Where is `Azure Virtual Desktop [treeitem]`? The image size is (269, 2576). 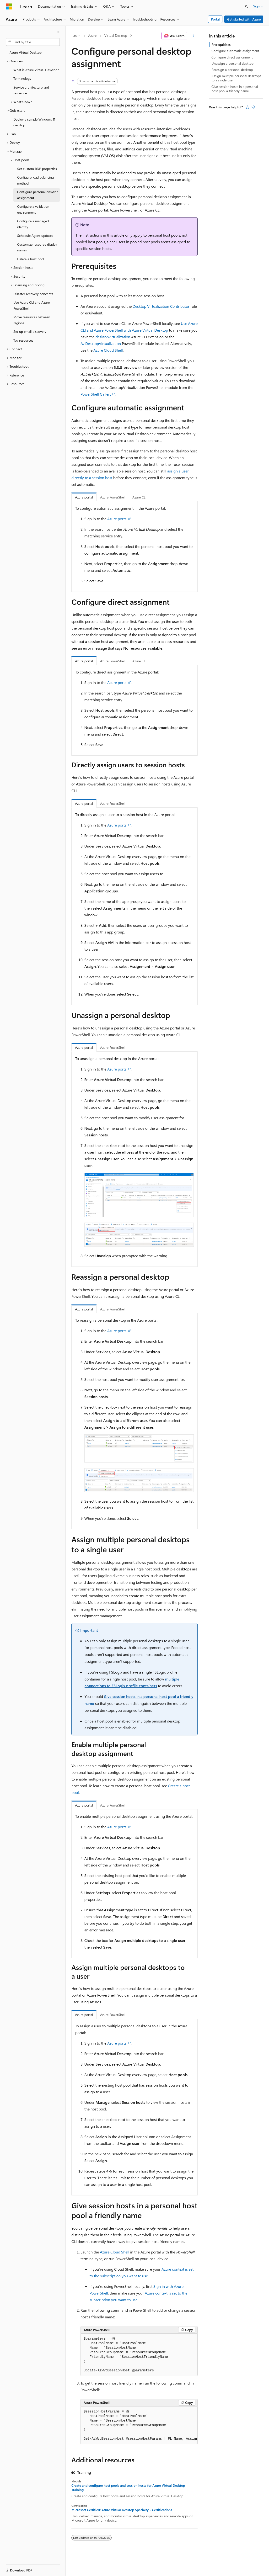
Azure Virtual Desktop [treeitem] is located at coordinates (26, 52).